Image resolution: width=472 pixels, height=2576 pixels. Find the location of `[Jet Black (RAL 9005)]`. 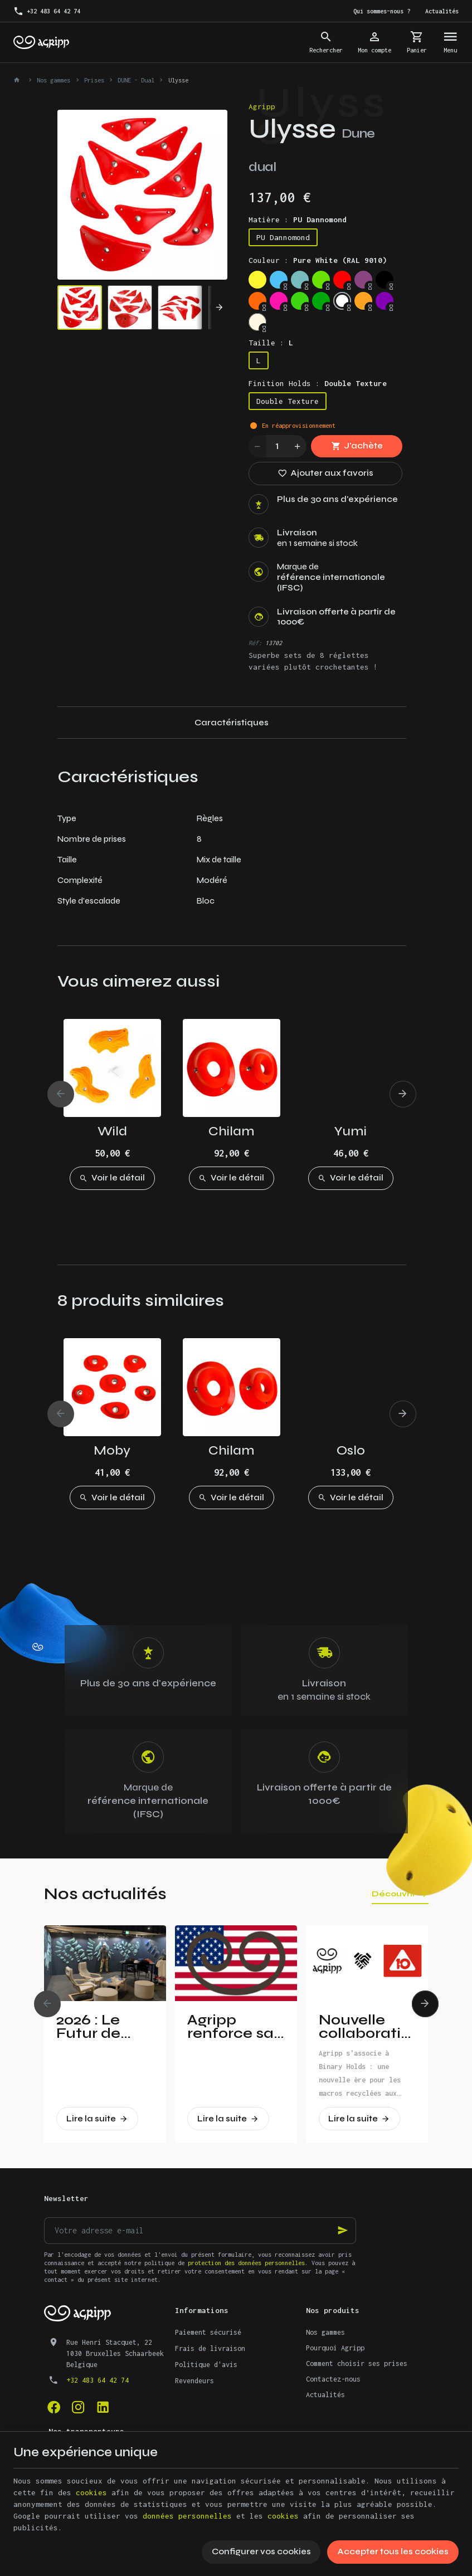

[Jet Black (RAL 9005)] is located at coordinates (384, 280).